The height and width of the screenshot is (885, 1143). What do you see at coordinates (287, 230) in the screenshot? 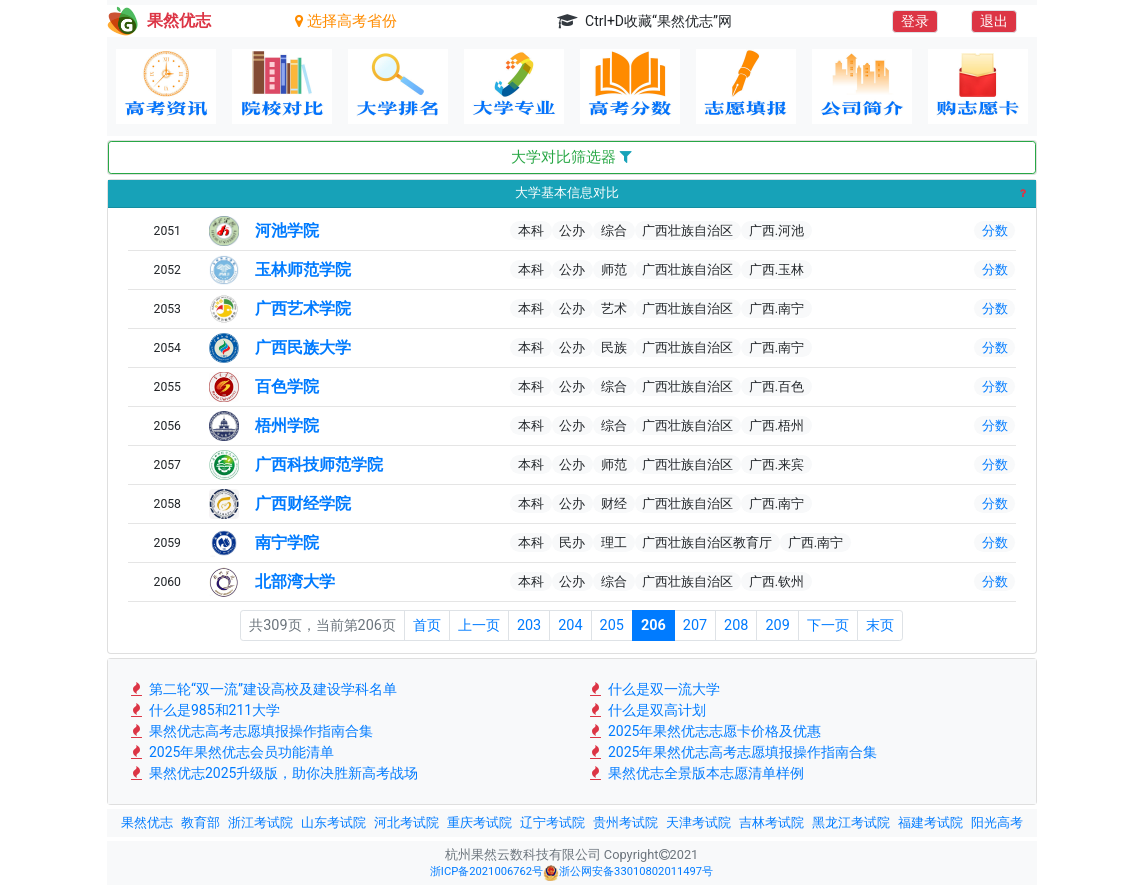
I see `河池学院` at bounding box center [287, 230].